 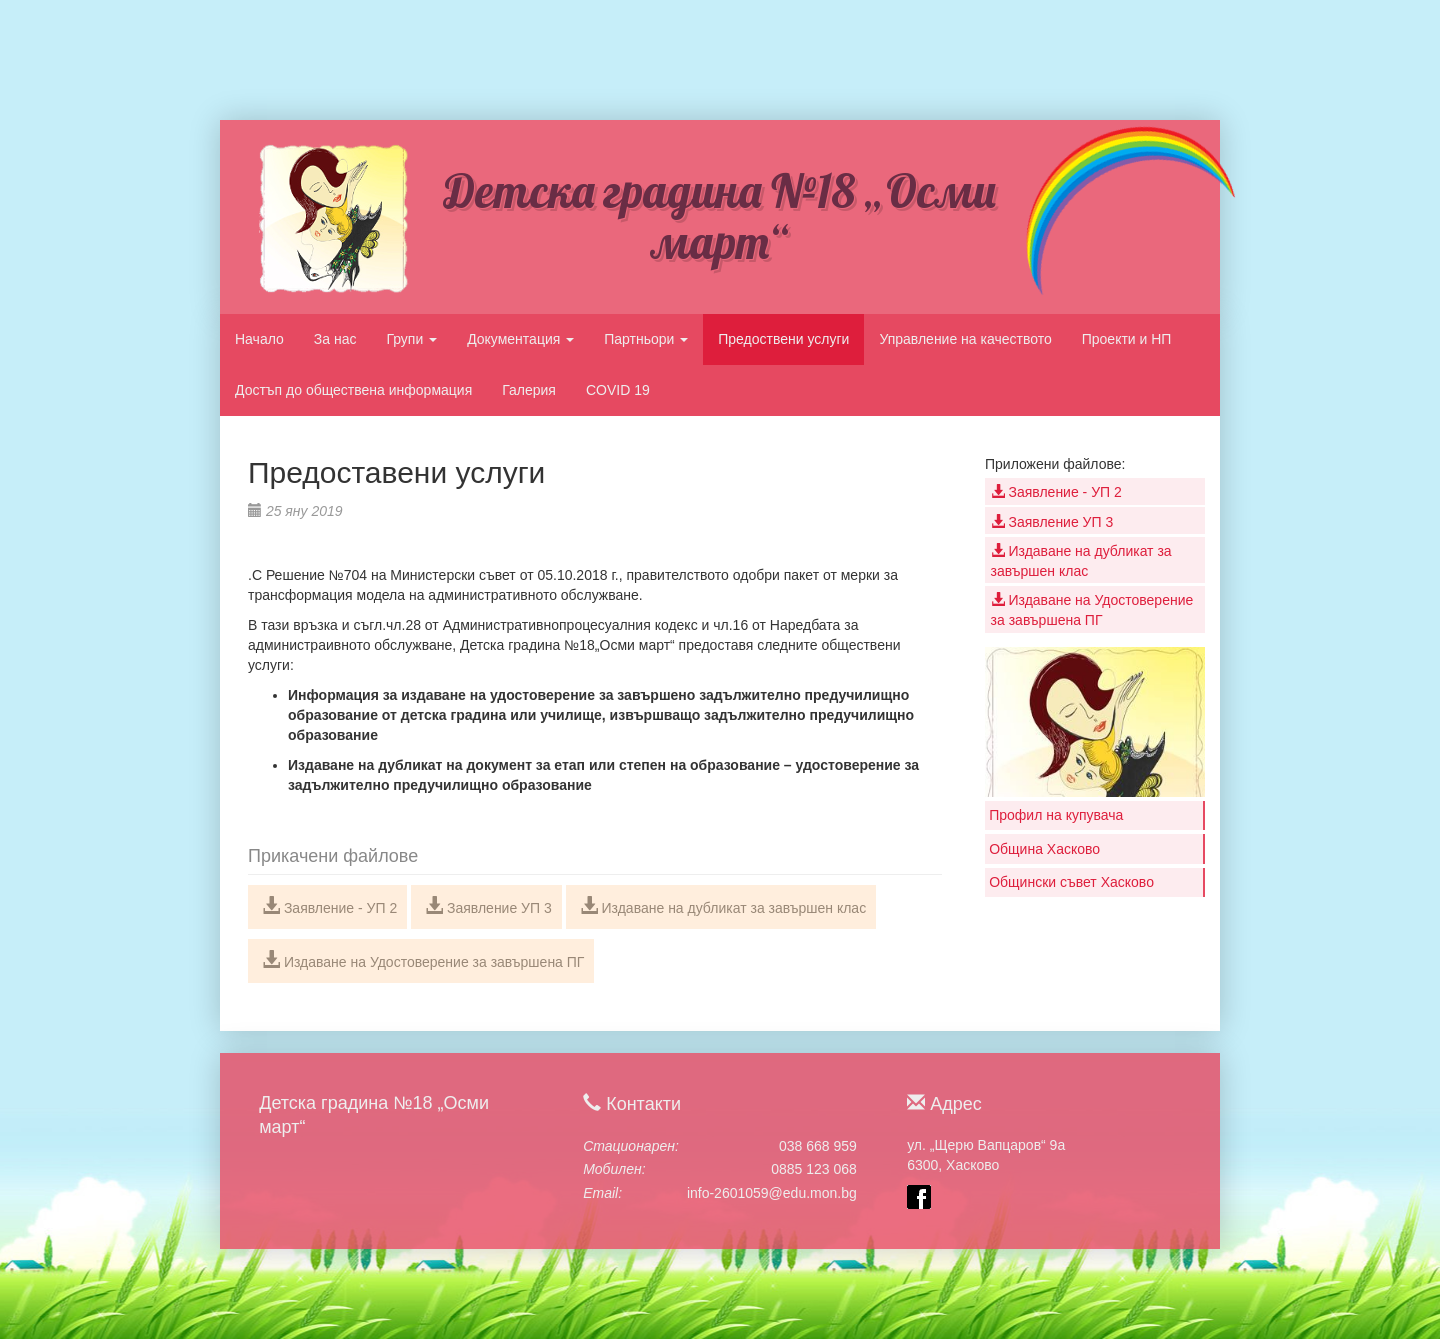 What do you see at coordinates (529, 390) in the screenshot?
I see `Галерия` at bounding box center [529, 390].